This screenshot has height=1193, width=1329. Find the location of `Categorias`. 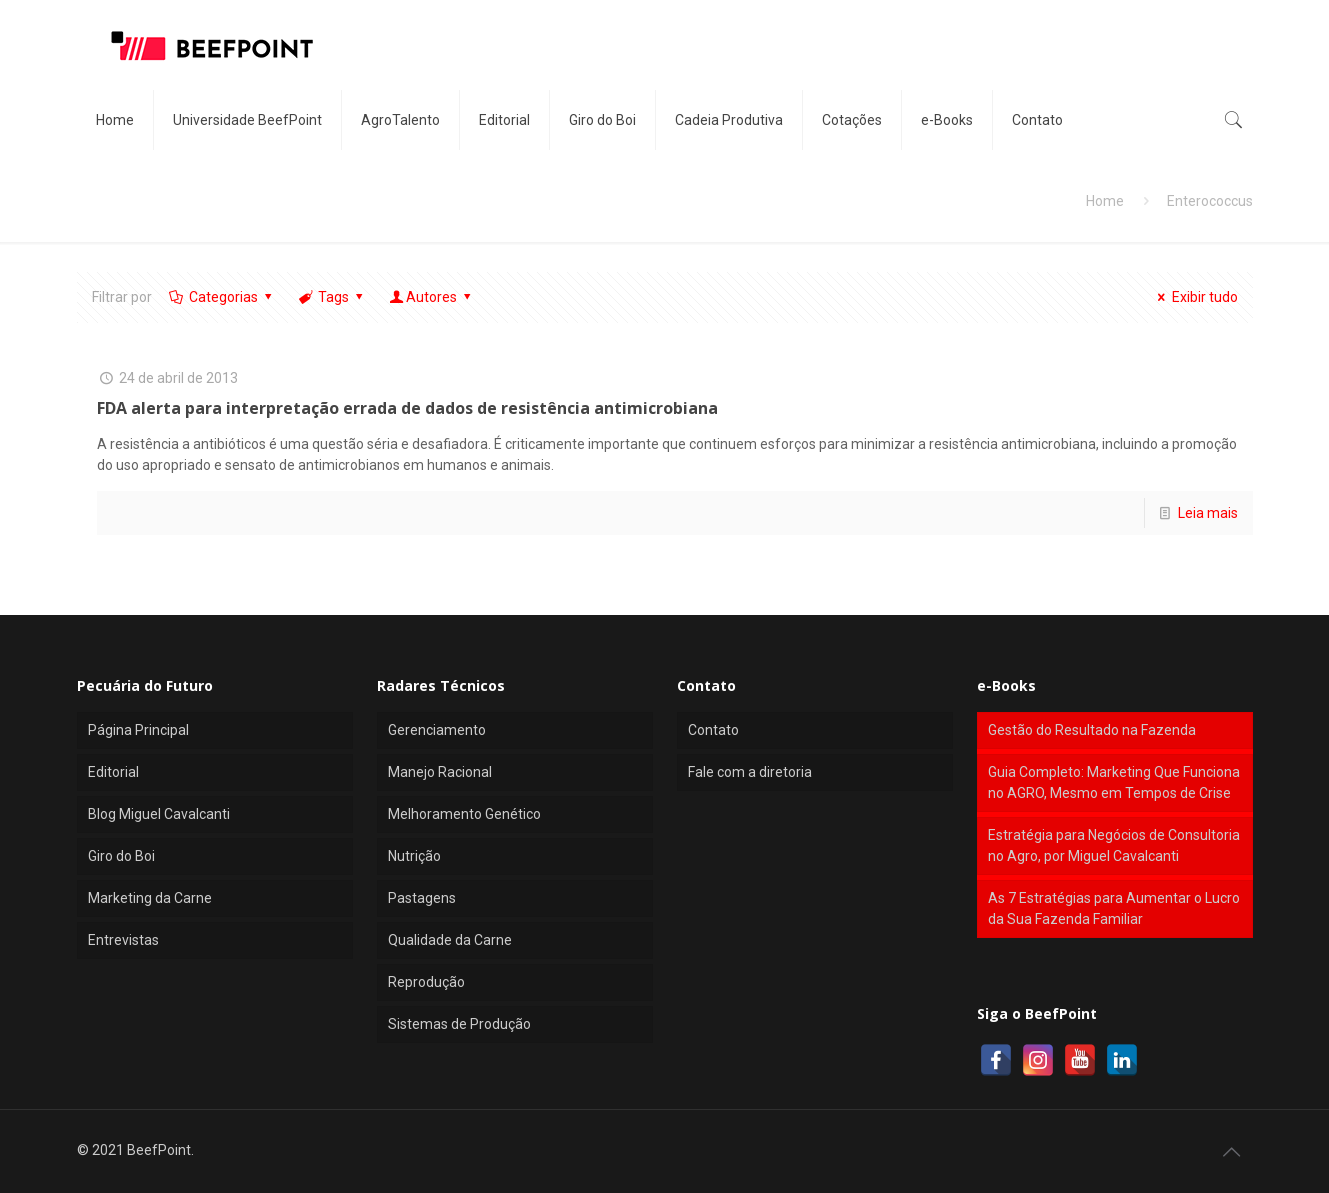

Categorias is located at coordinates (222, 297).